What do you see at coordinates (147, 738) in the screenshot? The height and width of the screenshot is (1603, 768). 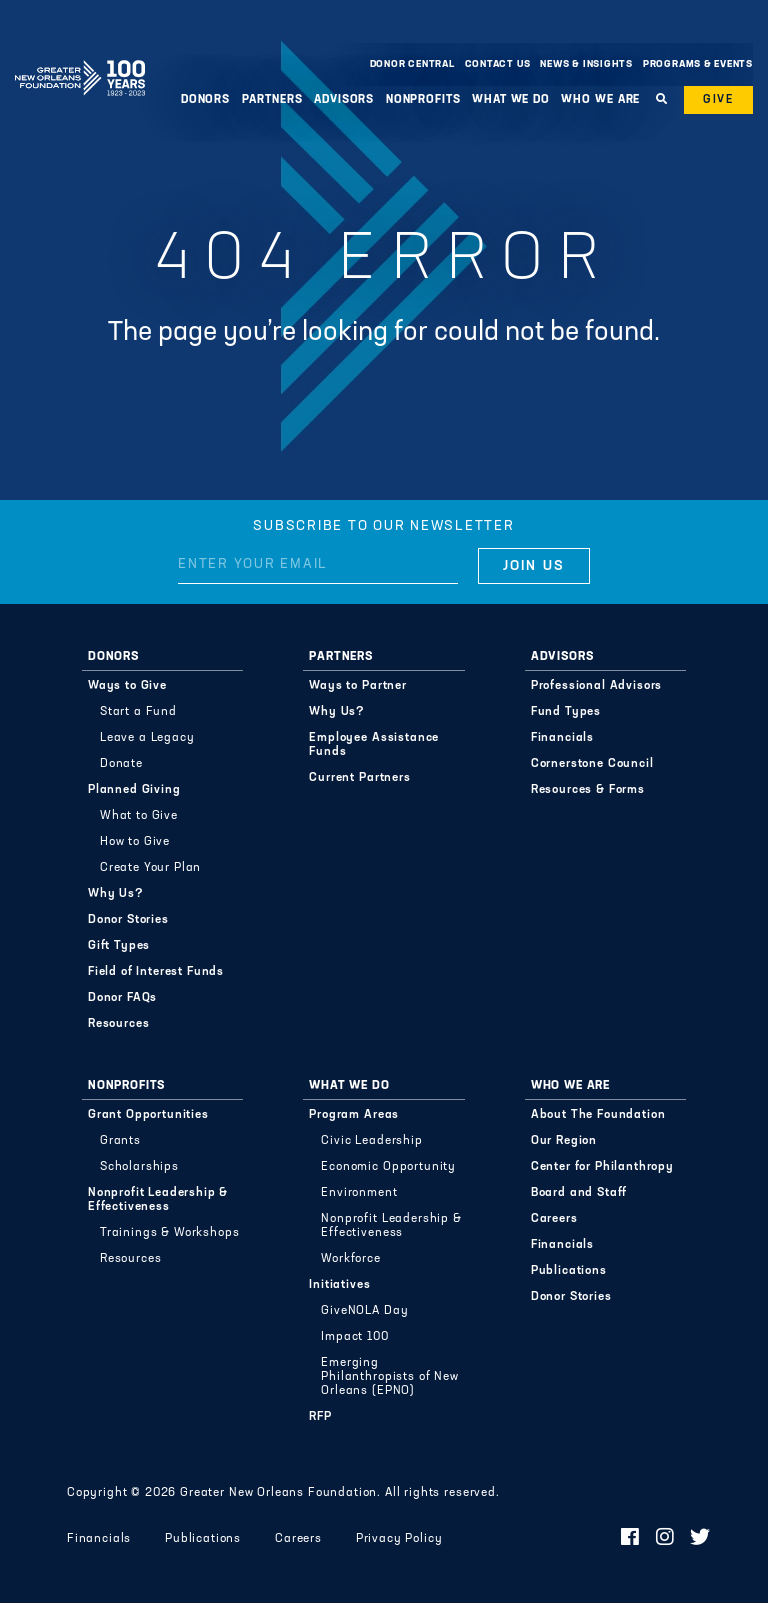 I see `Leave a Legacy` at bounding box center [147, 738].